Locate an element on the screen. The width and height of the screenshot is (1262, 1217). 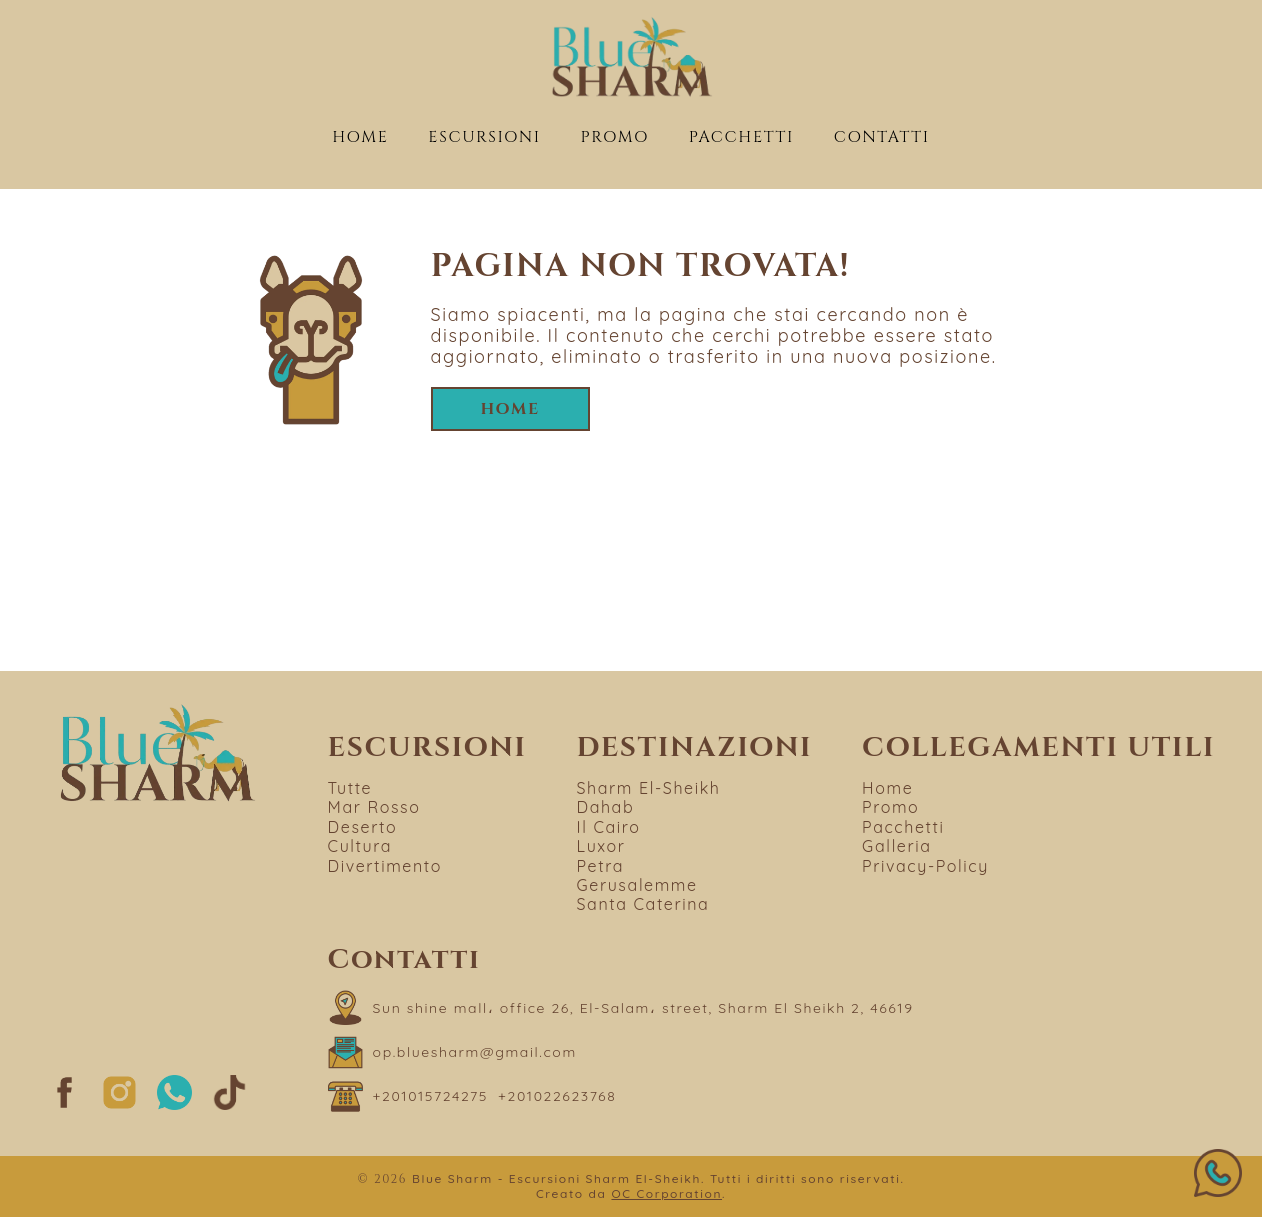
Deserto is located at coordinates (363, 827).